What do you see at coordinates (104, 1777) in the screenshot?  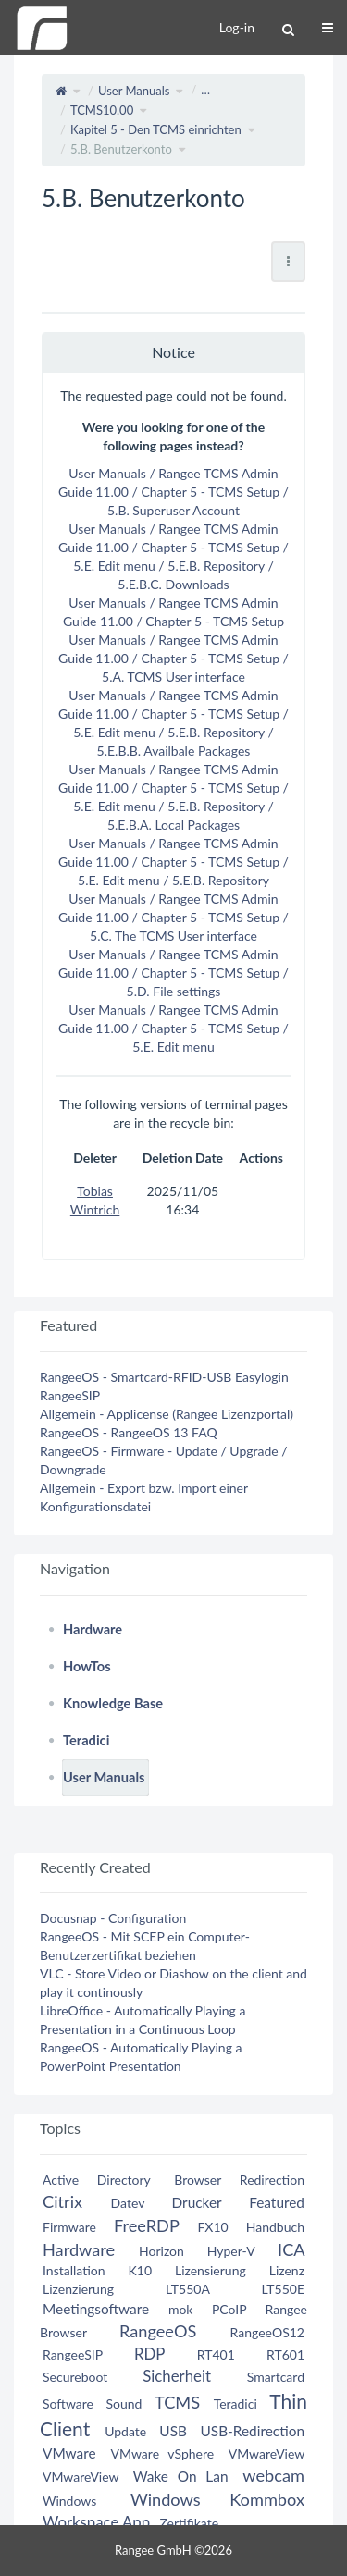 I see `User Manuals [treeitem]` at bounding box center [104, 1777].